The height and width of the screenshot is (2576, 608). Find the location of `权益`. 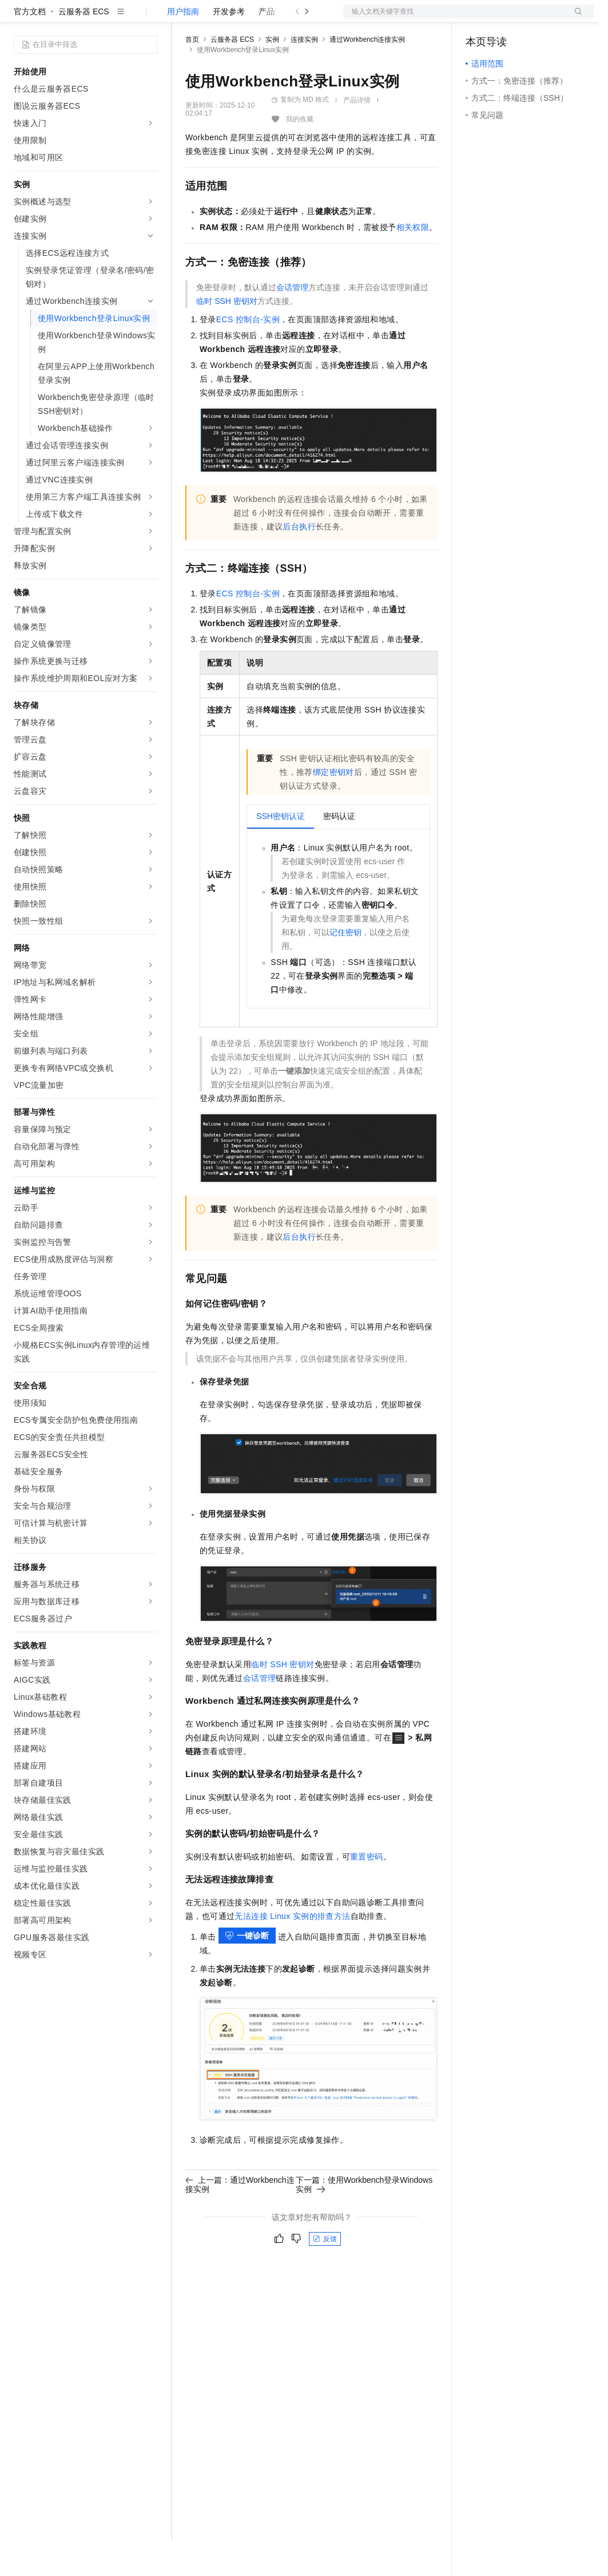

权益 is located at coordinates (220, 18).